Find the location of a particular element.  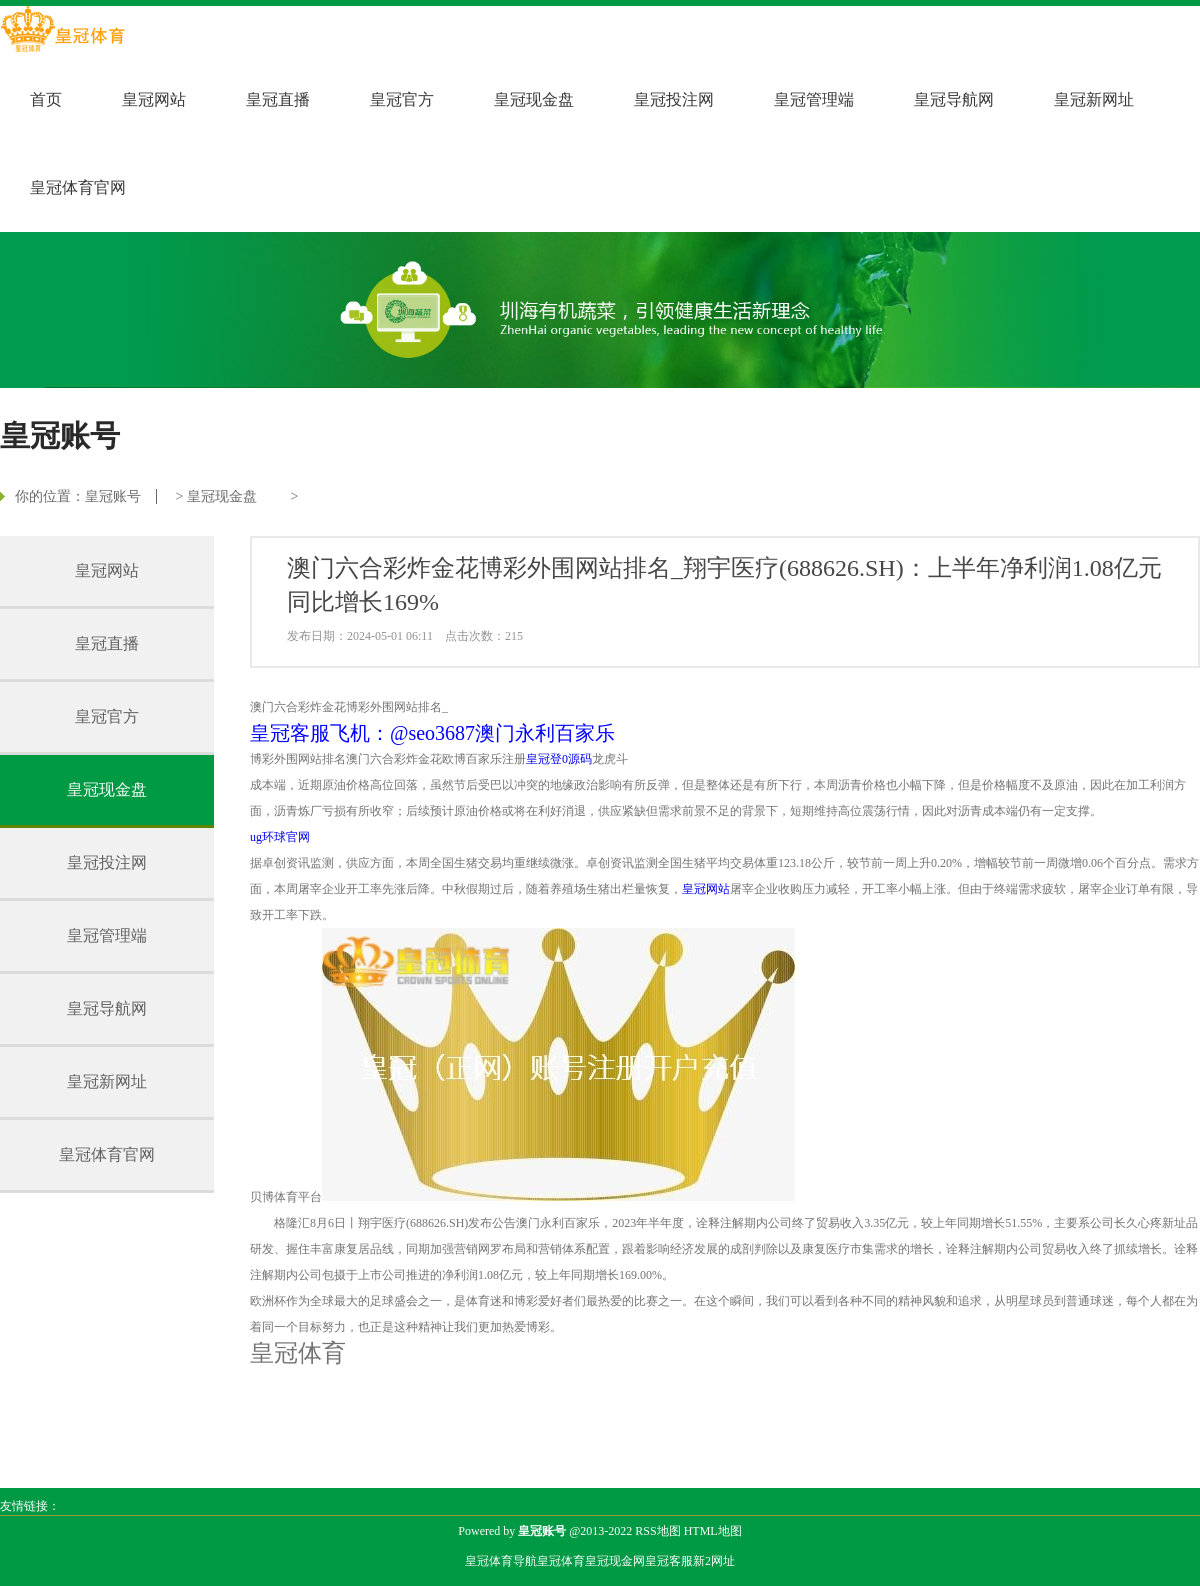

皇冠导航网 is located at coordinates (954, 99).